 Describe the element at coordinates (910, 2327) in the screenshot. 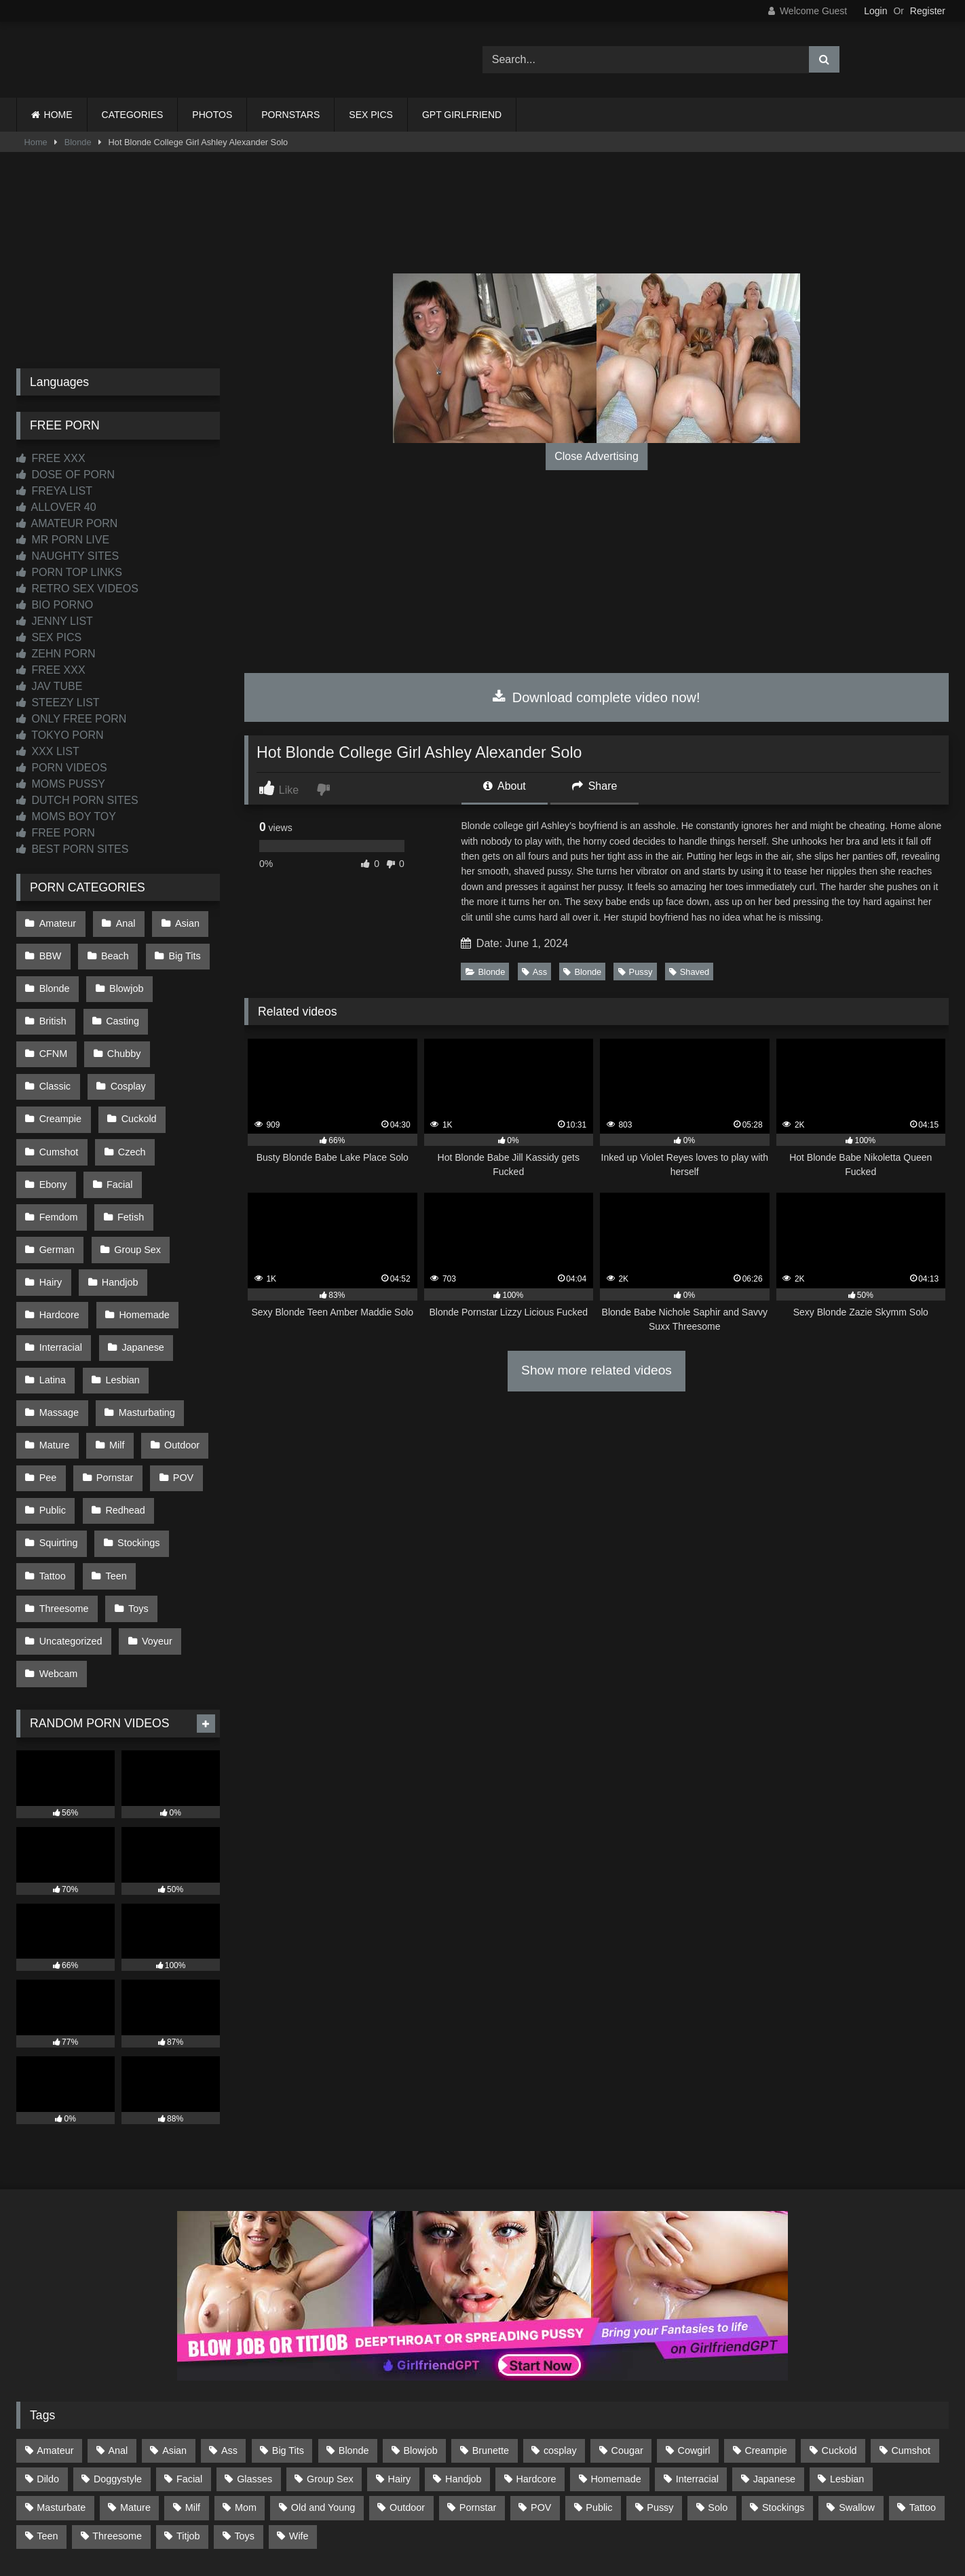

I see `Cumshot [Cumshot (529 items)]` at that location.